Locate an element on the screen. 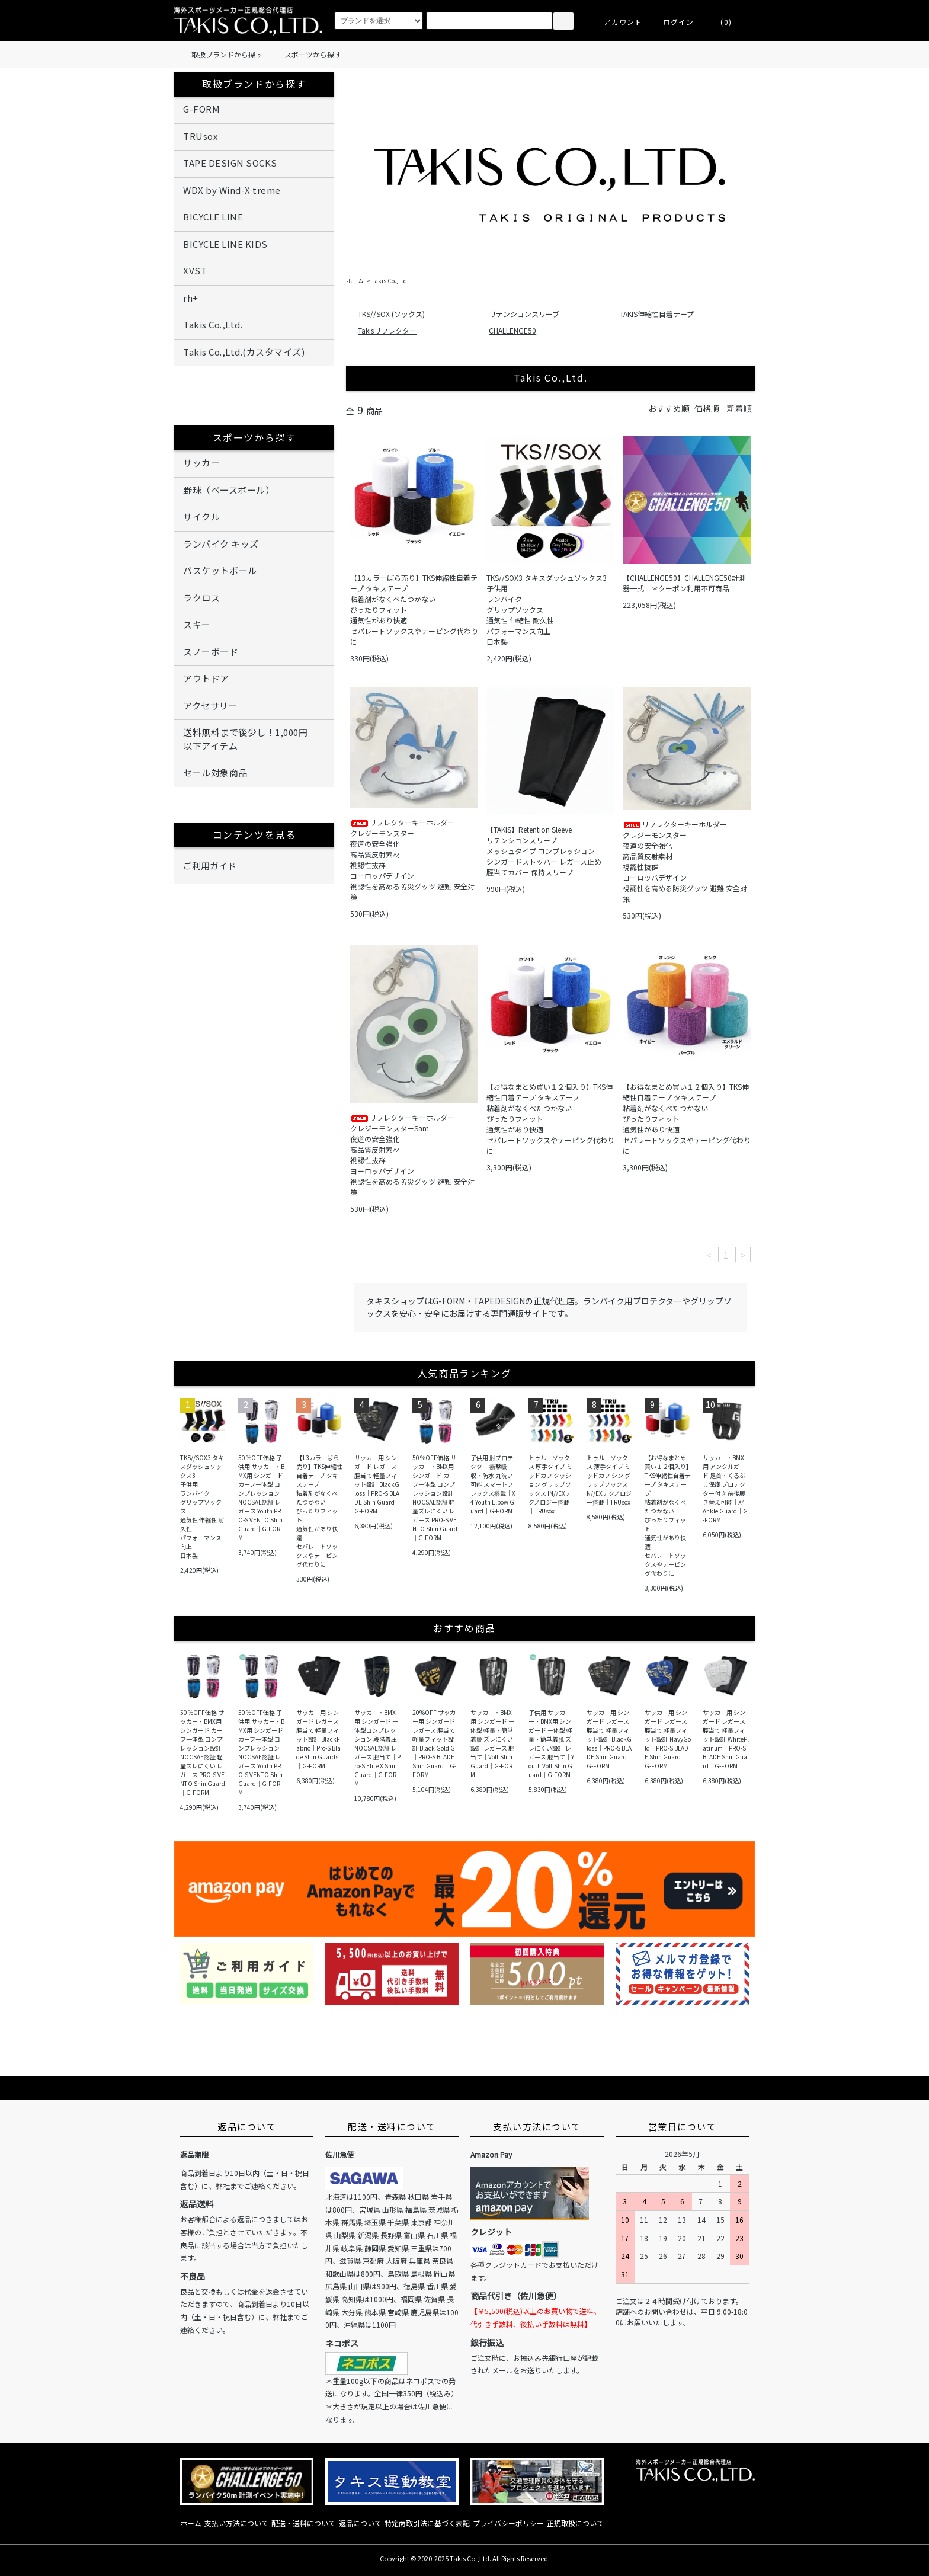 Image resolution: width=929 pixels, height=2576 pixels. 価格順 is located at coordinates (706, 408).